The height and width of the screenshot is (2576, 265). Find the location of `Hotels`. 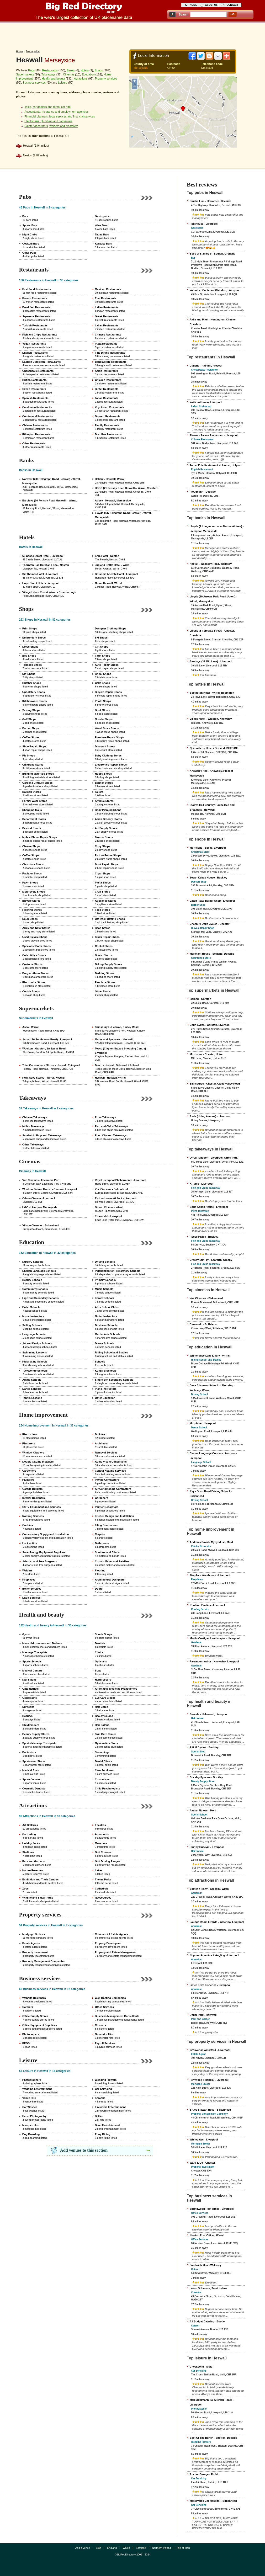

Hotels is located at coordinates (84, 70).